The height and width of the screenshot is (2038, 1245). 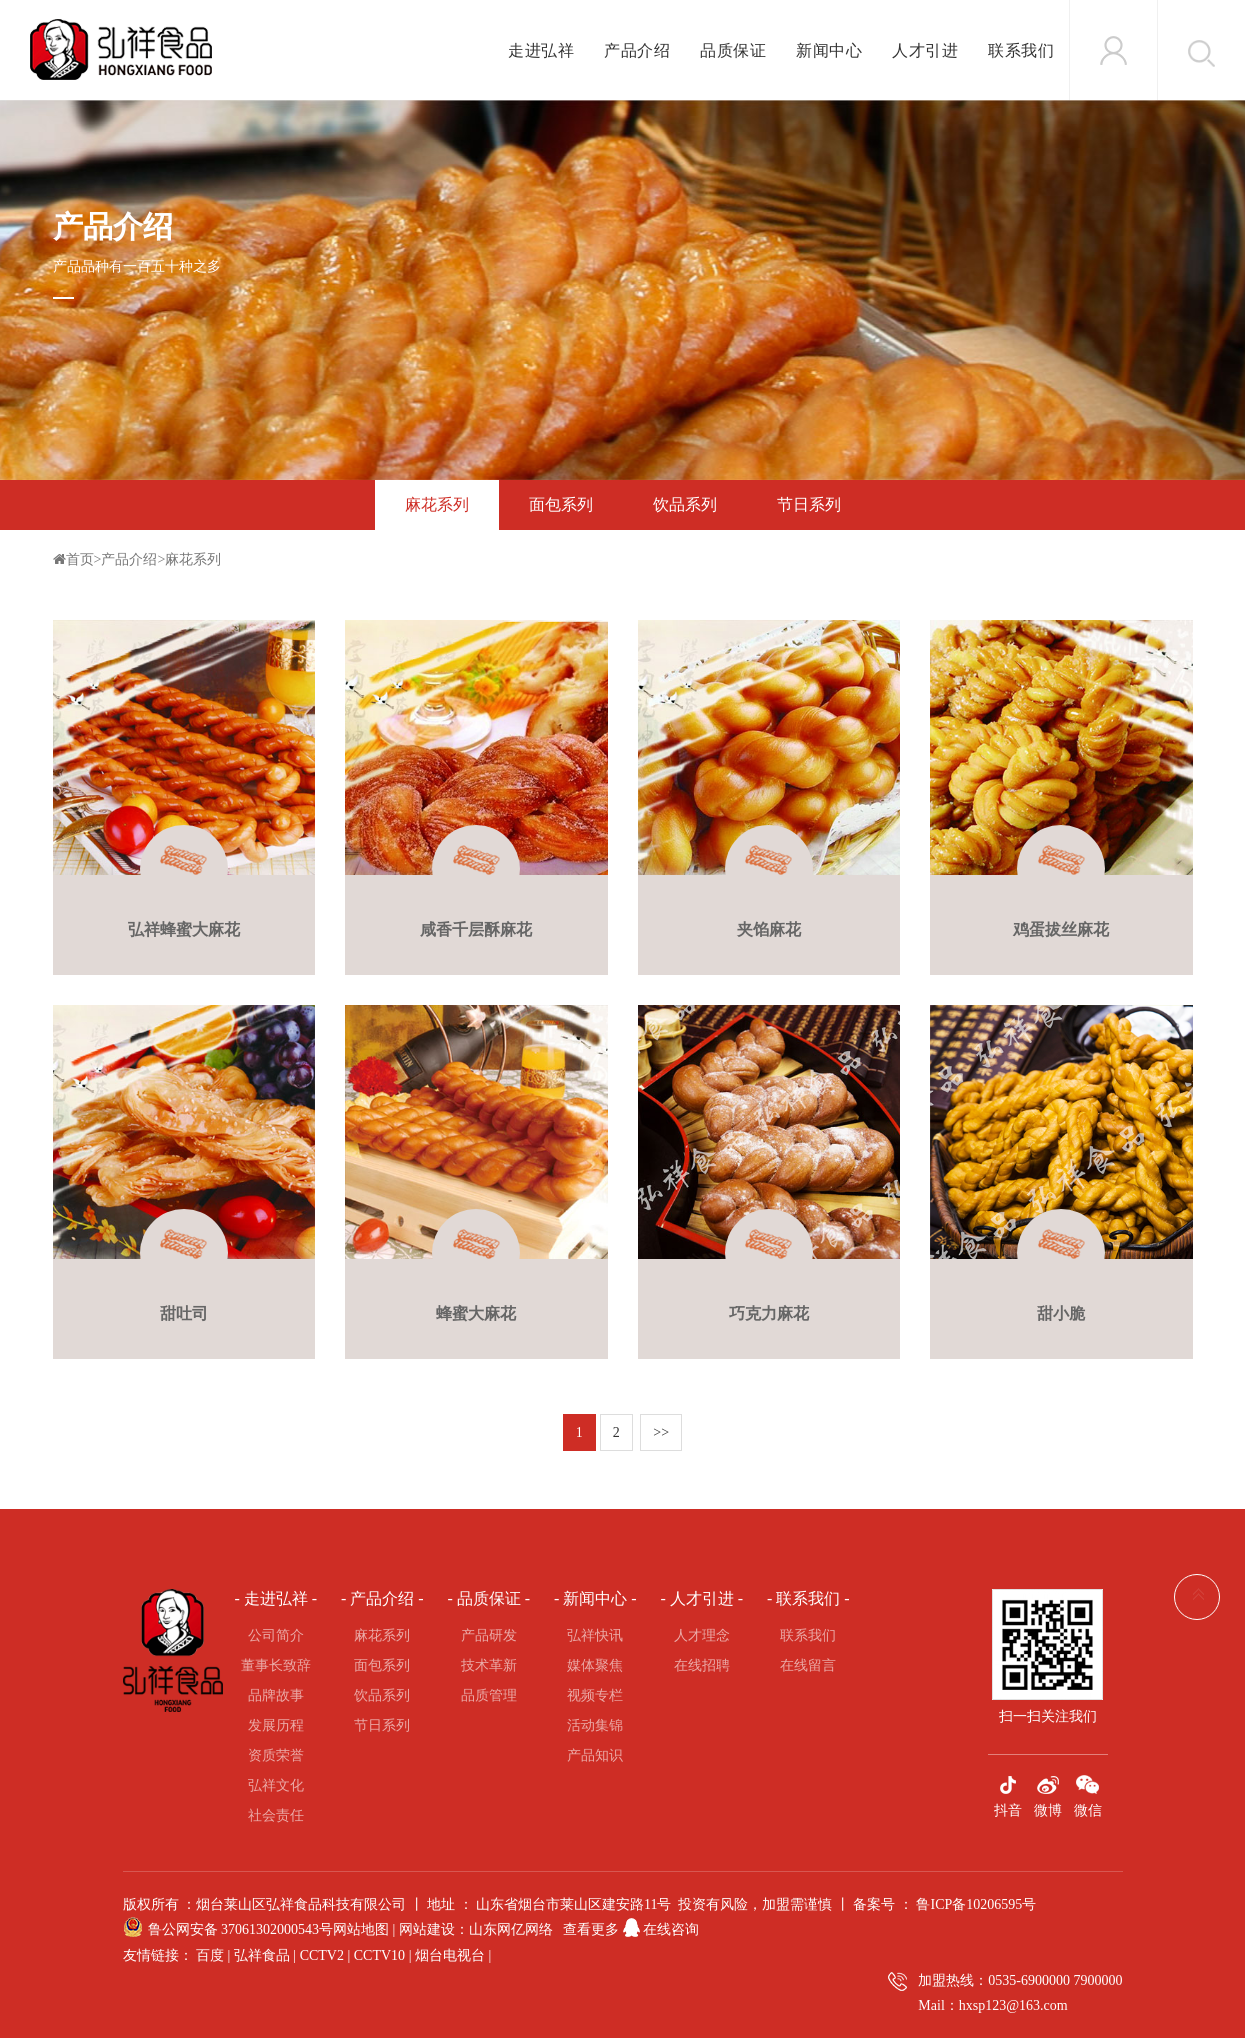 I want to click on 技术革新, so click(x=489, y=1665).